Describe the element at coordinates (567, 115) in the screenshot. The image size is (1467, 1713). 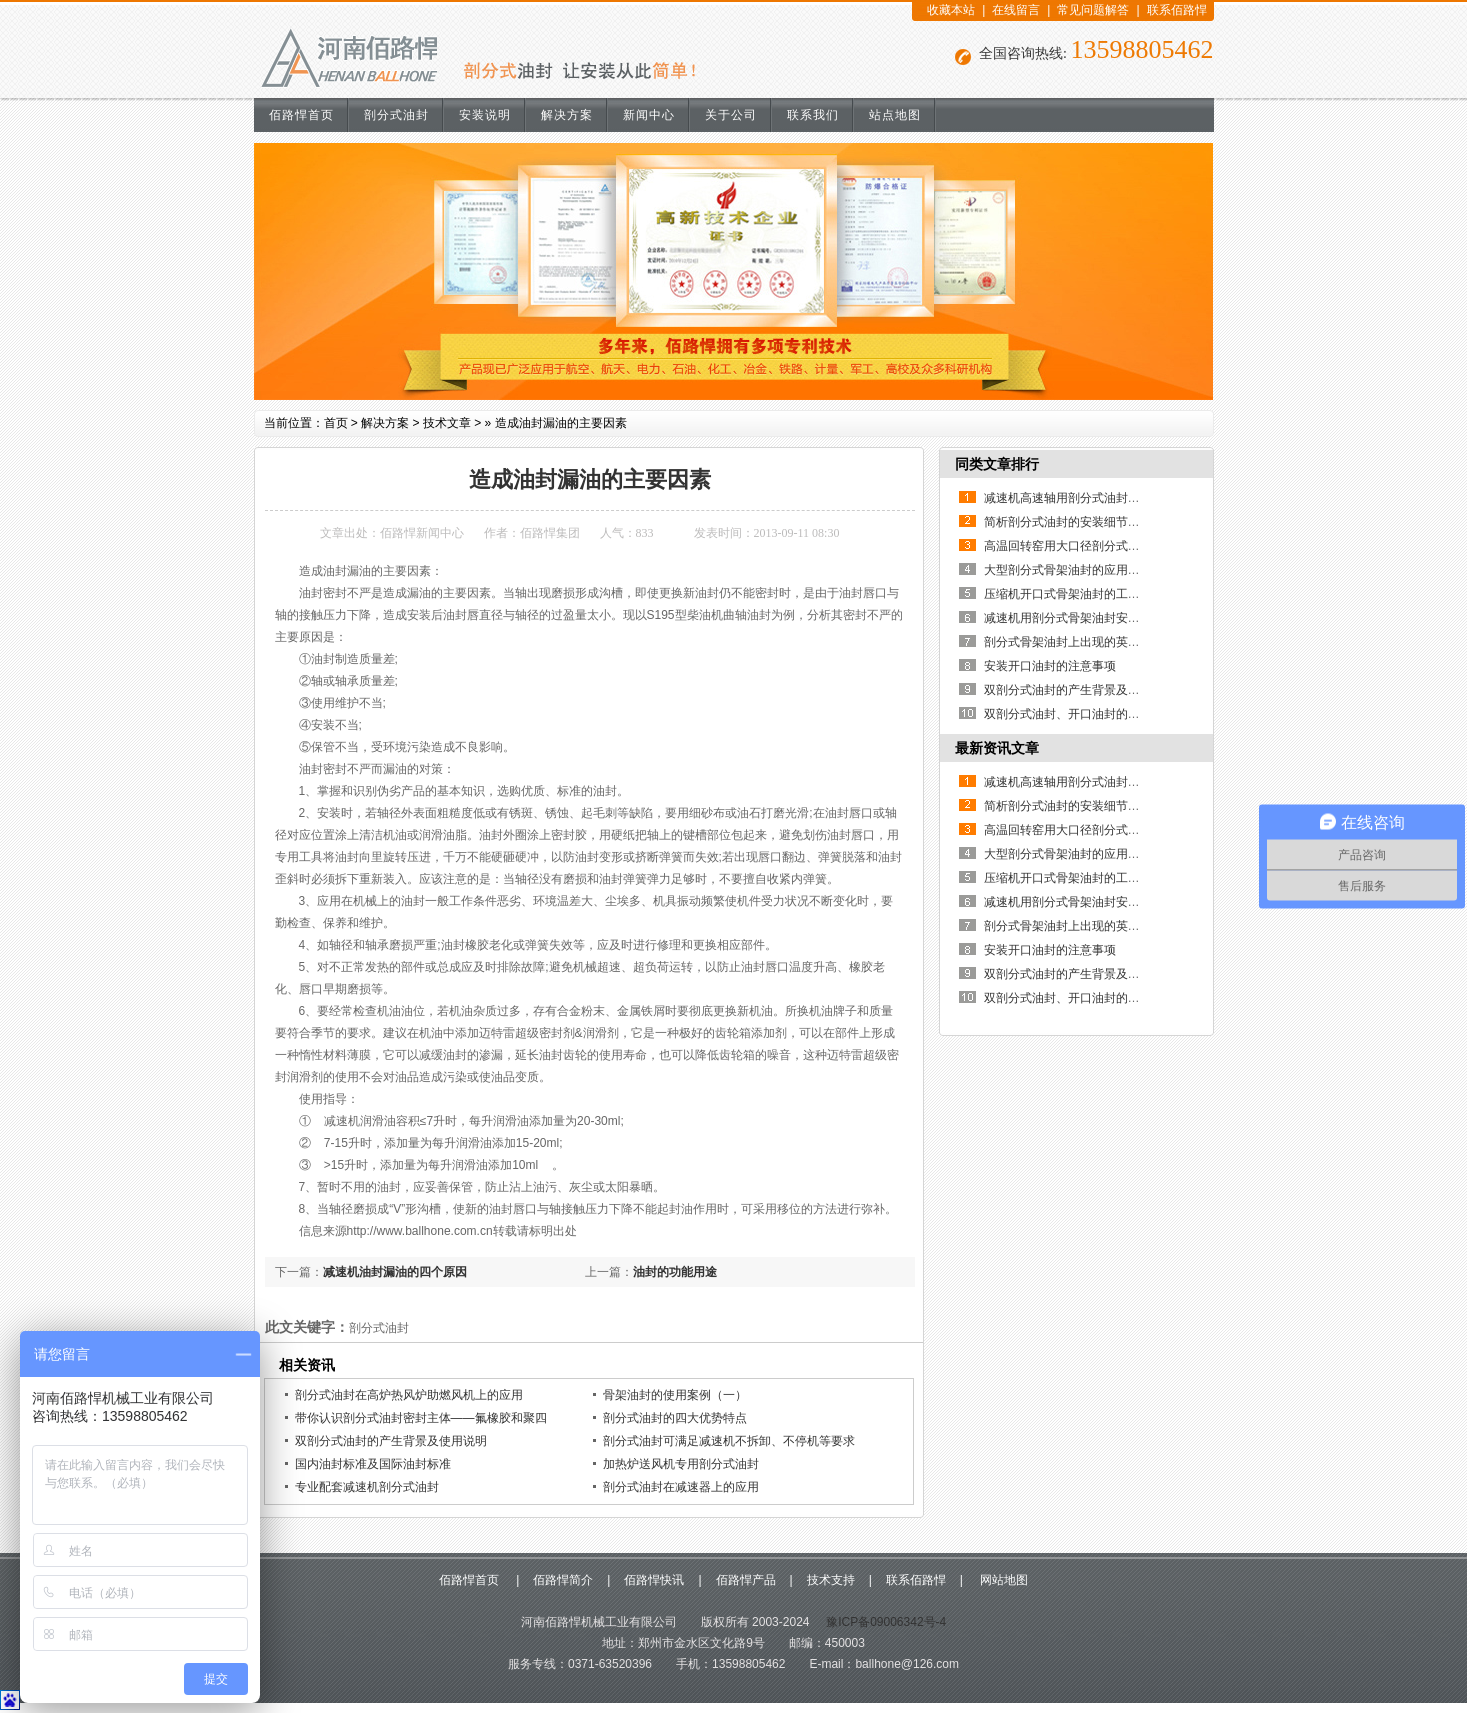
I see `解决方案` at that location.